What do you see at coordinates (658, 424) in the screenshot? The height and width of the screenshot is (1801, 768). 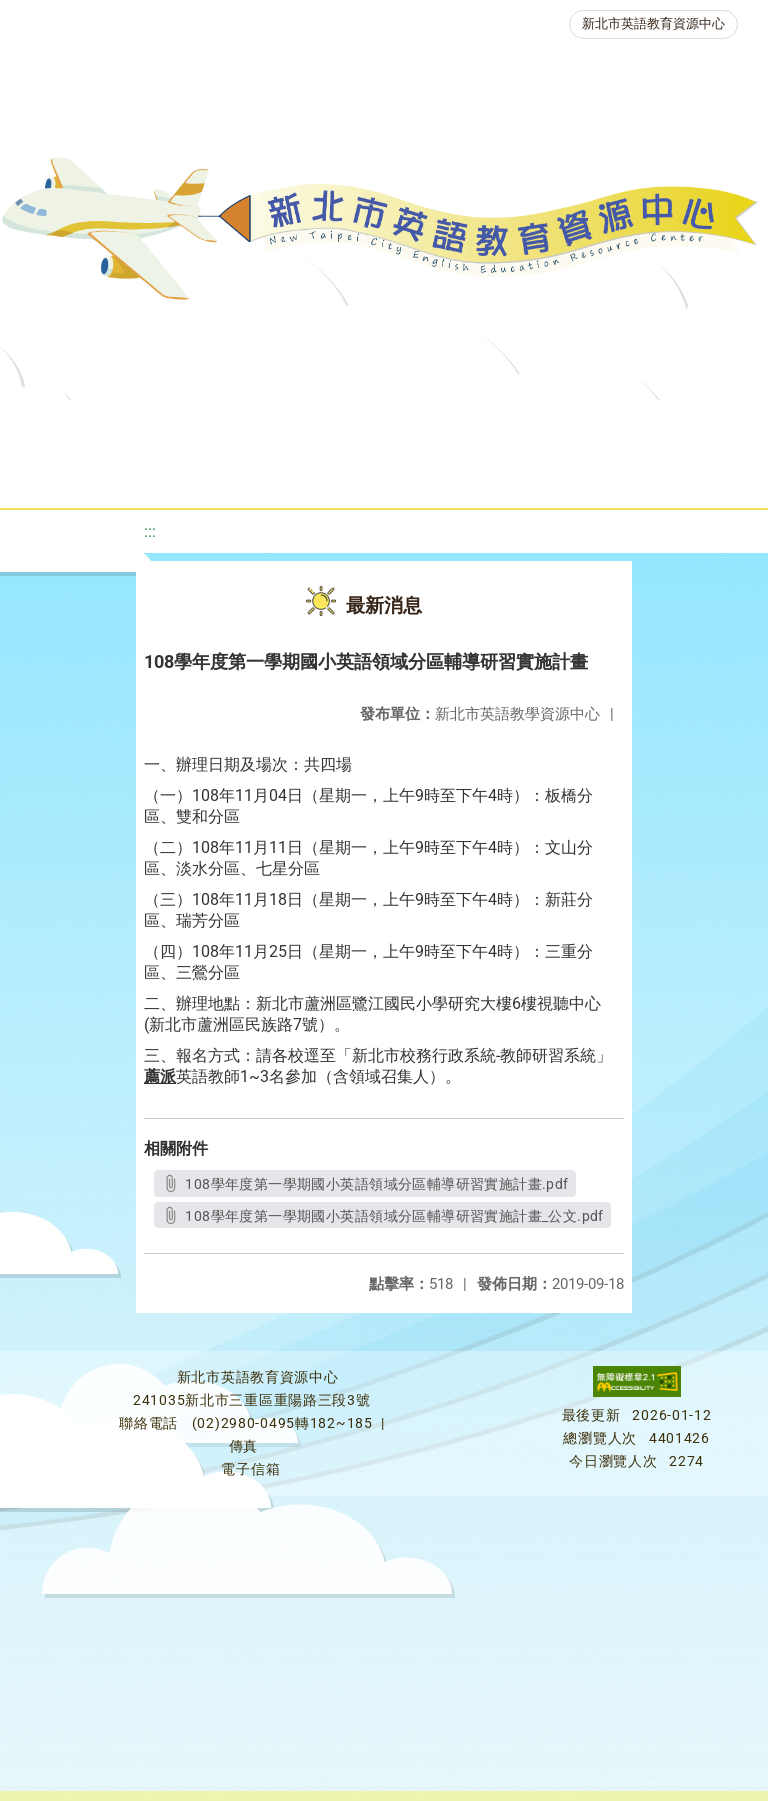 I see `優良圖書` at bounding box center [658, 424].